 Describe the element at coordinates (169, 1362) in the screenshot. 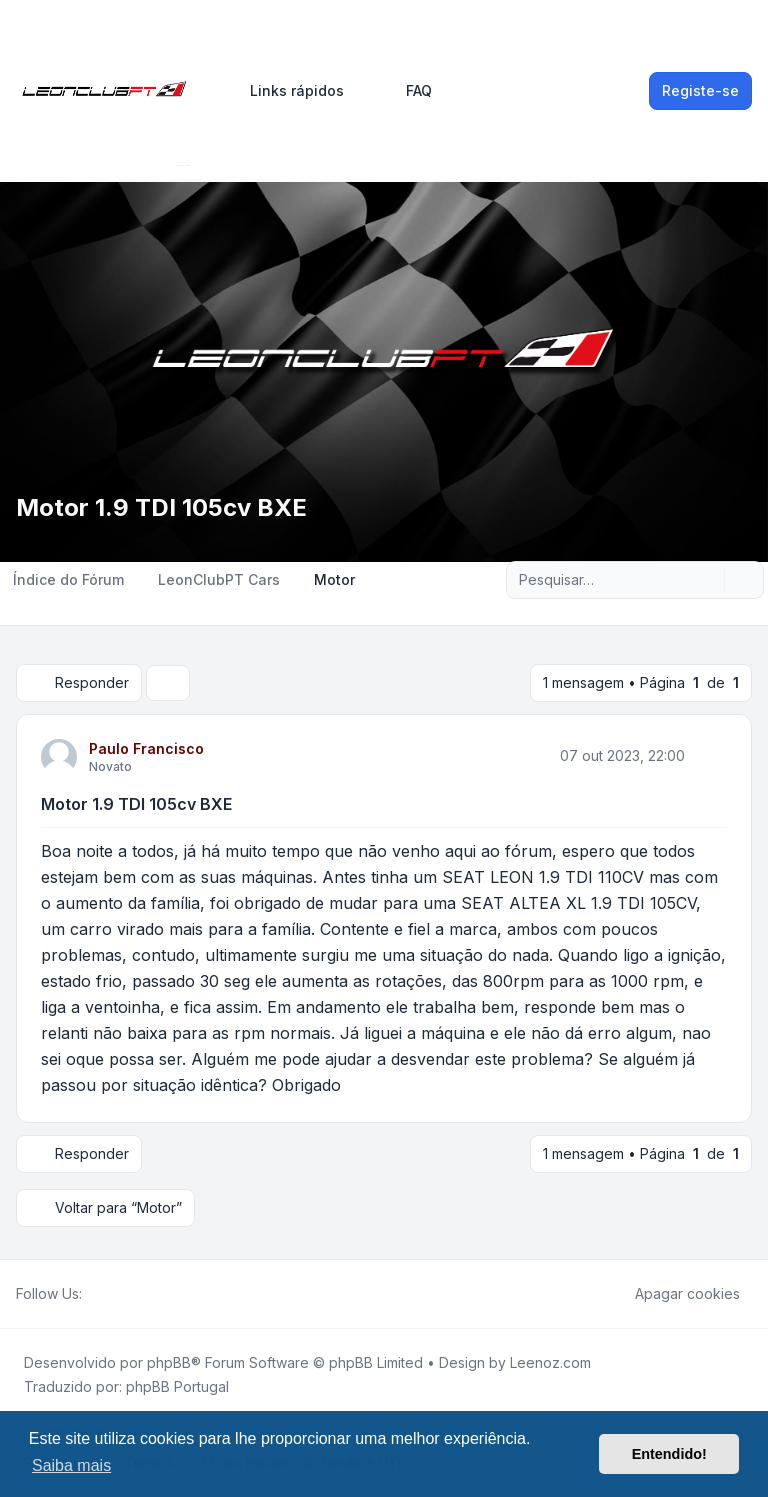

I see `phpBB` at that location.